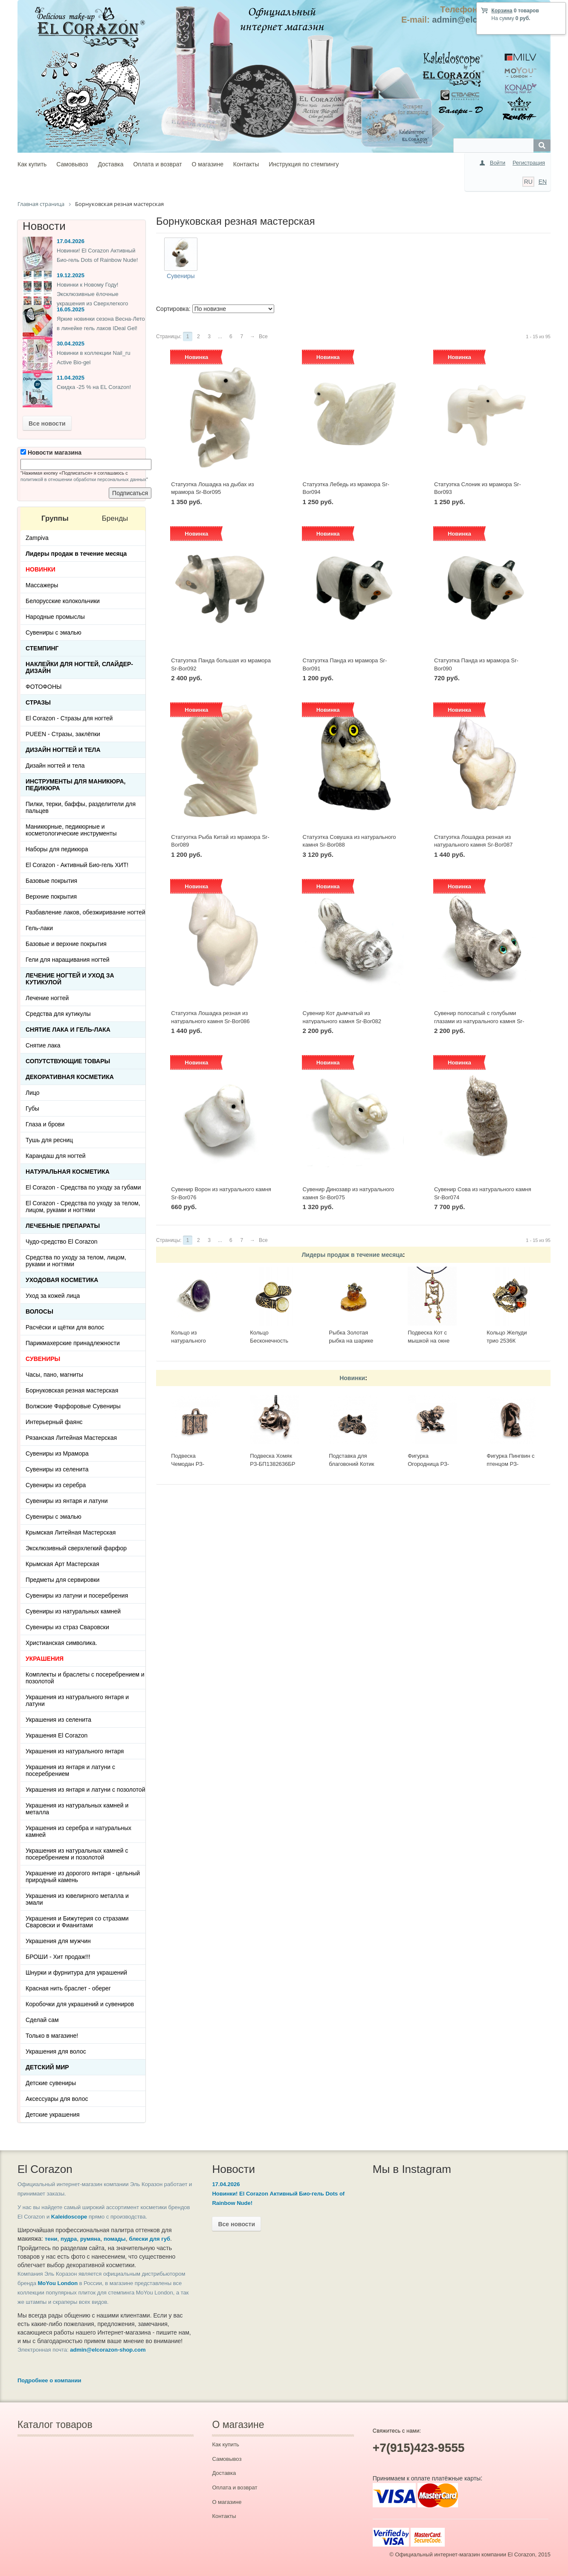 The image size is (568, 2576). Describe the element at coordinates (42, 585) in the screenshot. I see `Массажеры` at that location.